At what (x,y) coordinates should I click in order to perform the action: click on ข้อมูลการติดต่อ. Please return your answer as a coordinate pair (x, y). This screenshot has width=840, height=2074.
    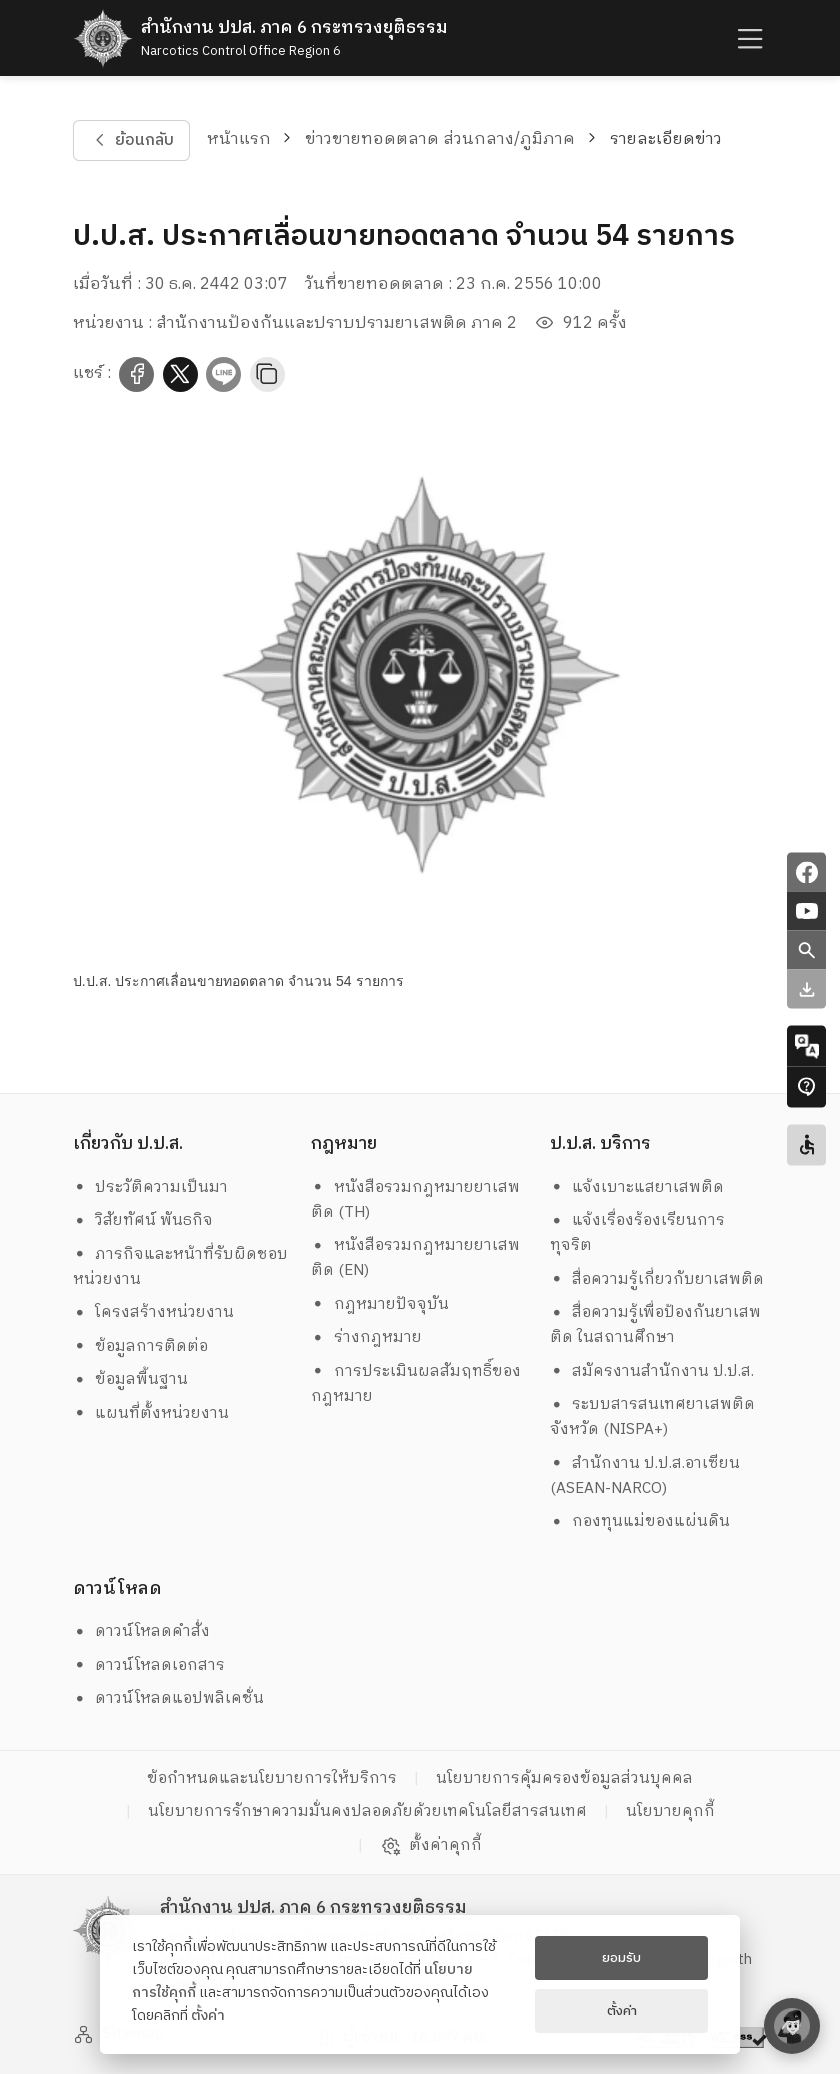
    Looking at the image, I should click on (141, 1346).